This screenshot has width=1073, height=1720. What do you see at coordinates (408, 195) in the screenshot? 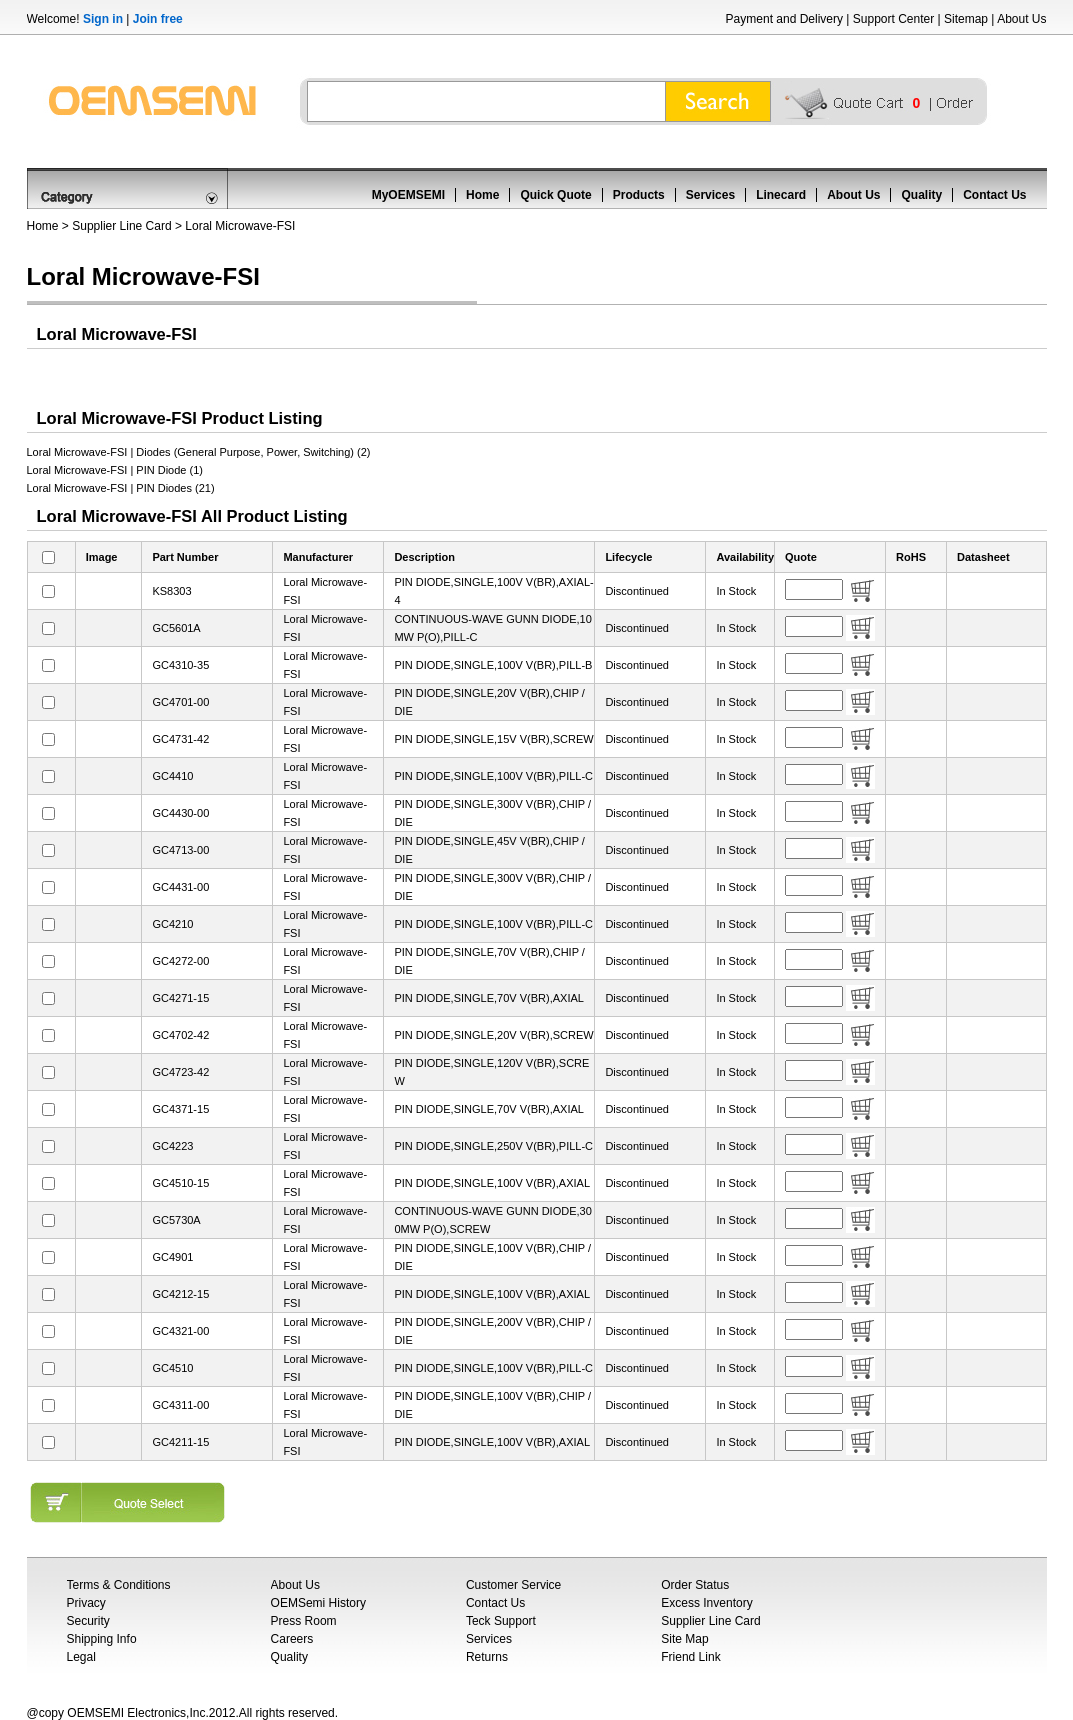
I see `MyOEMSEMI` at bounding box center [408, 195].